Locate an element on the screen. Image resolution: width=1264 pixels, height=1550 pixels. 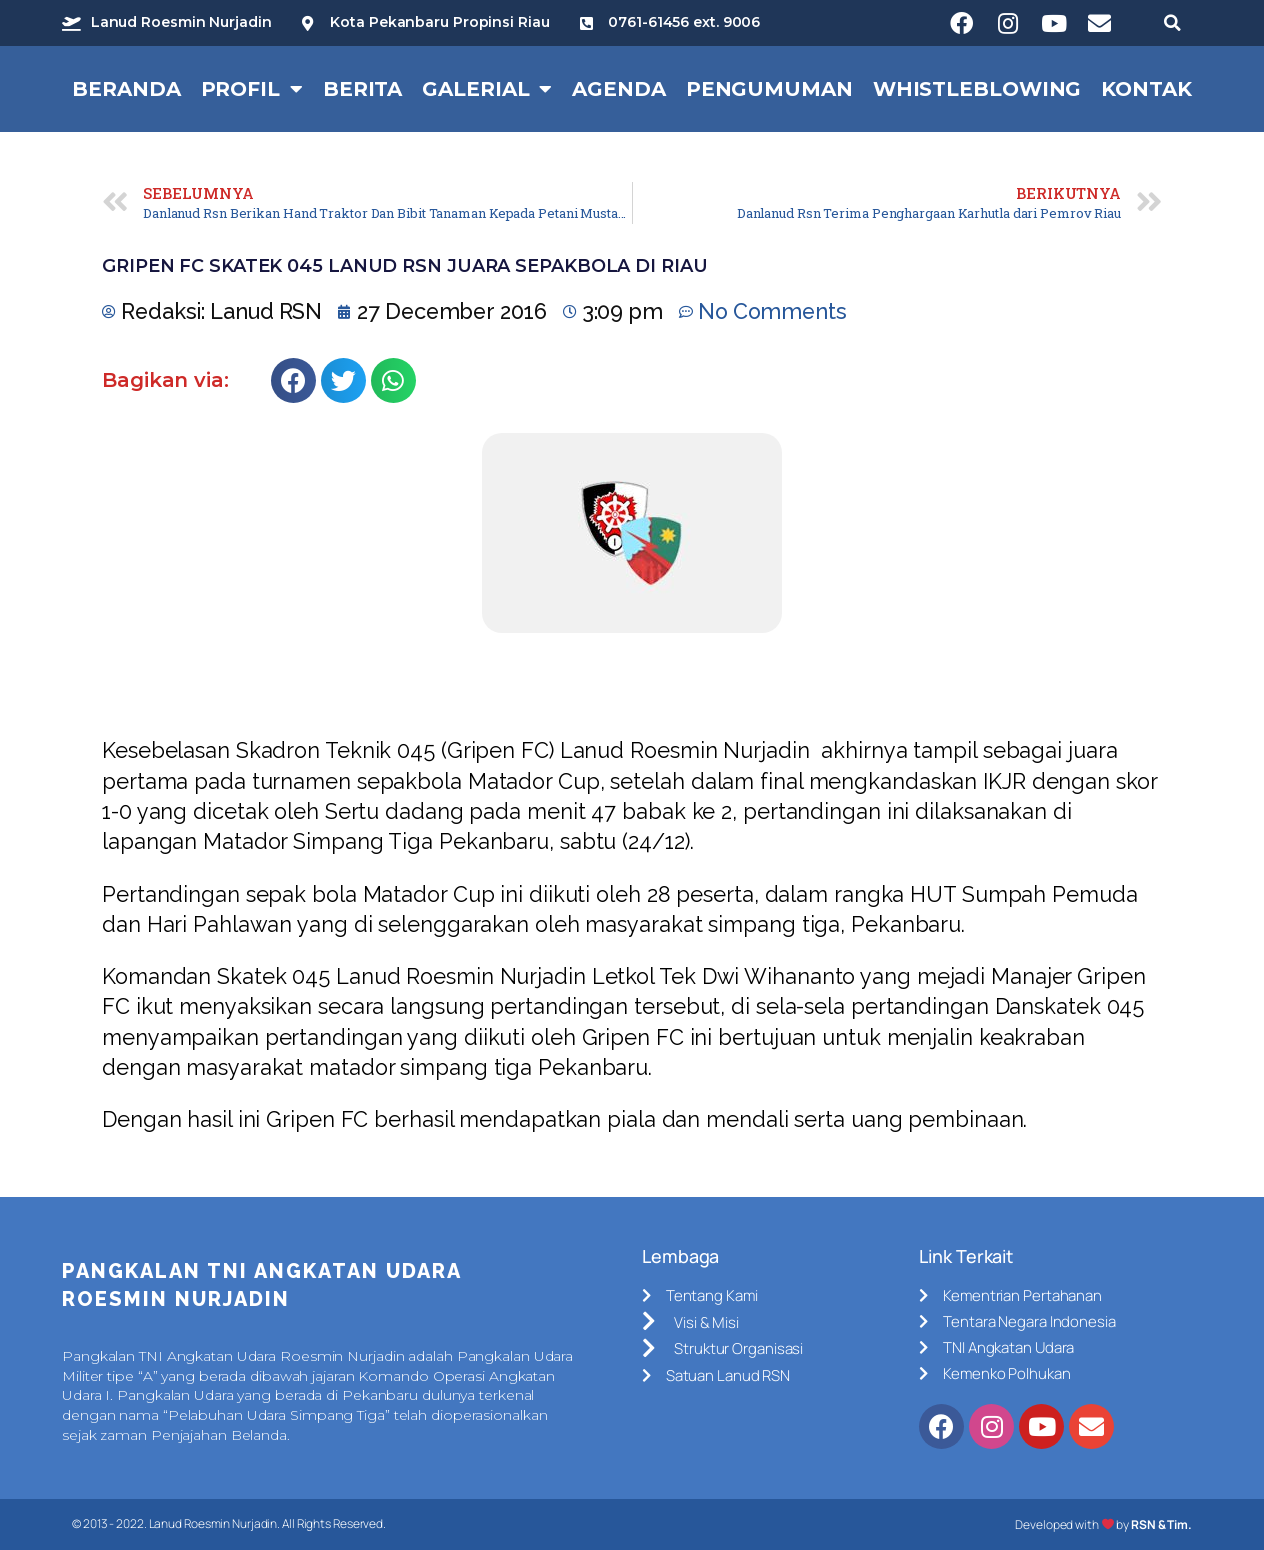
Berita is located at coordinates (362, 89).